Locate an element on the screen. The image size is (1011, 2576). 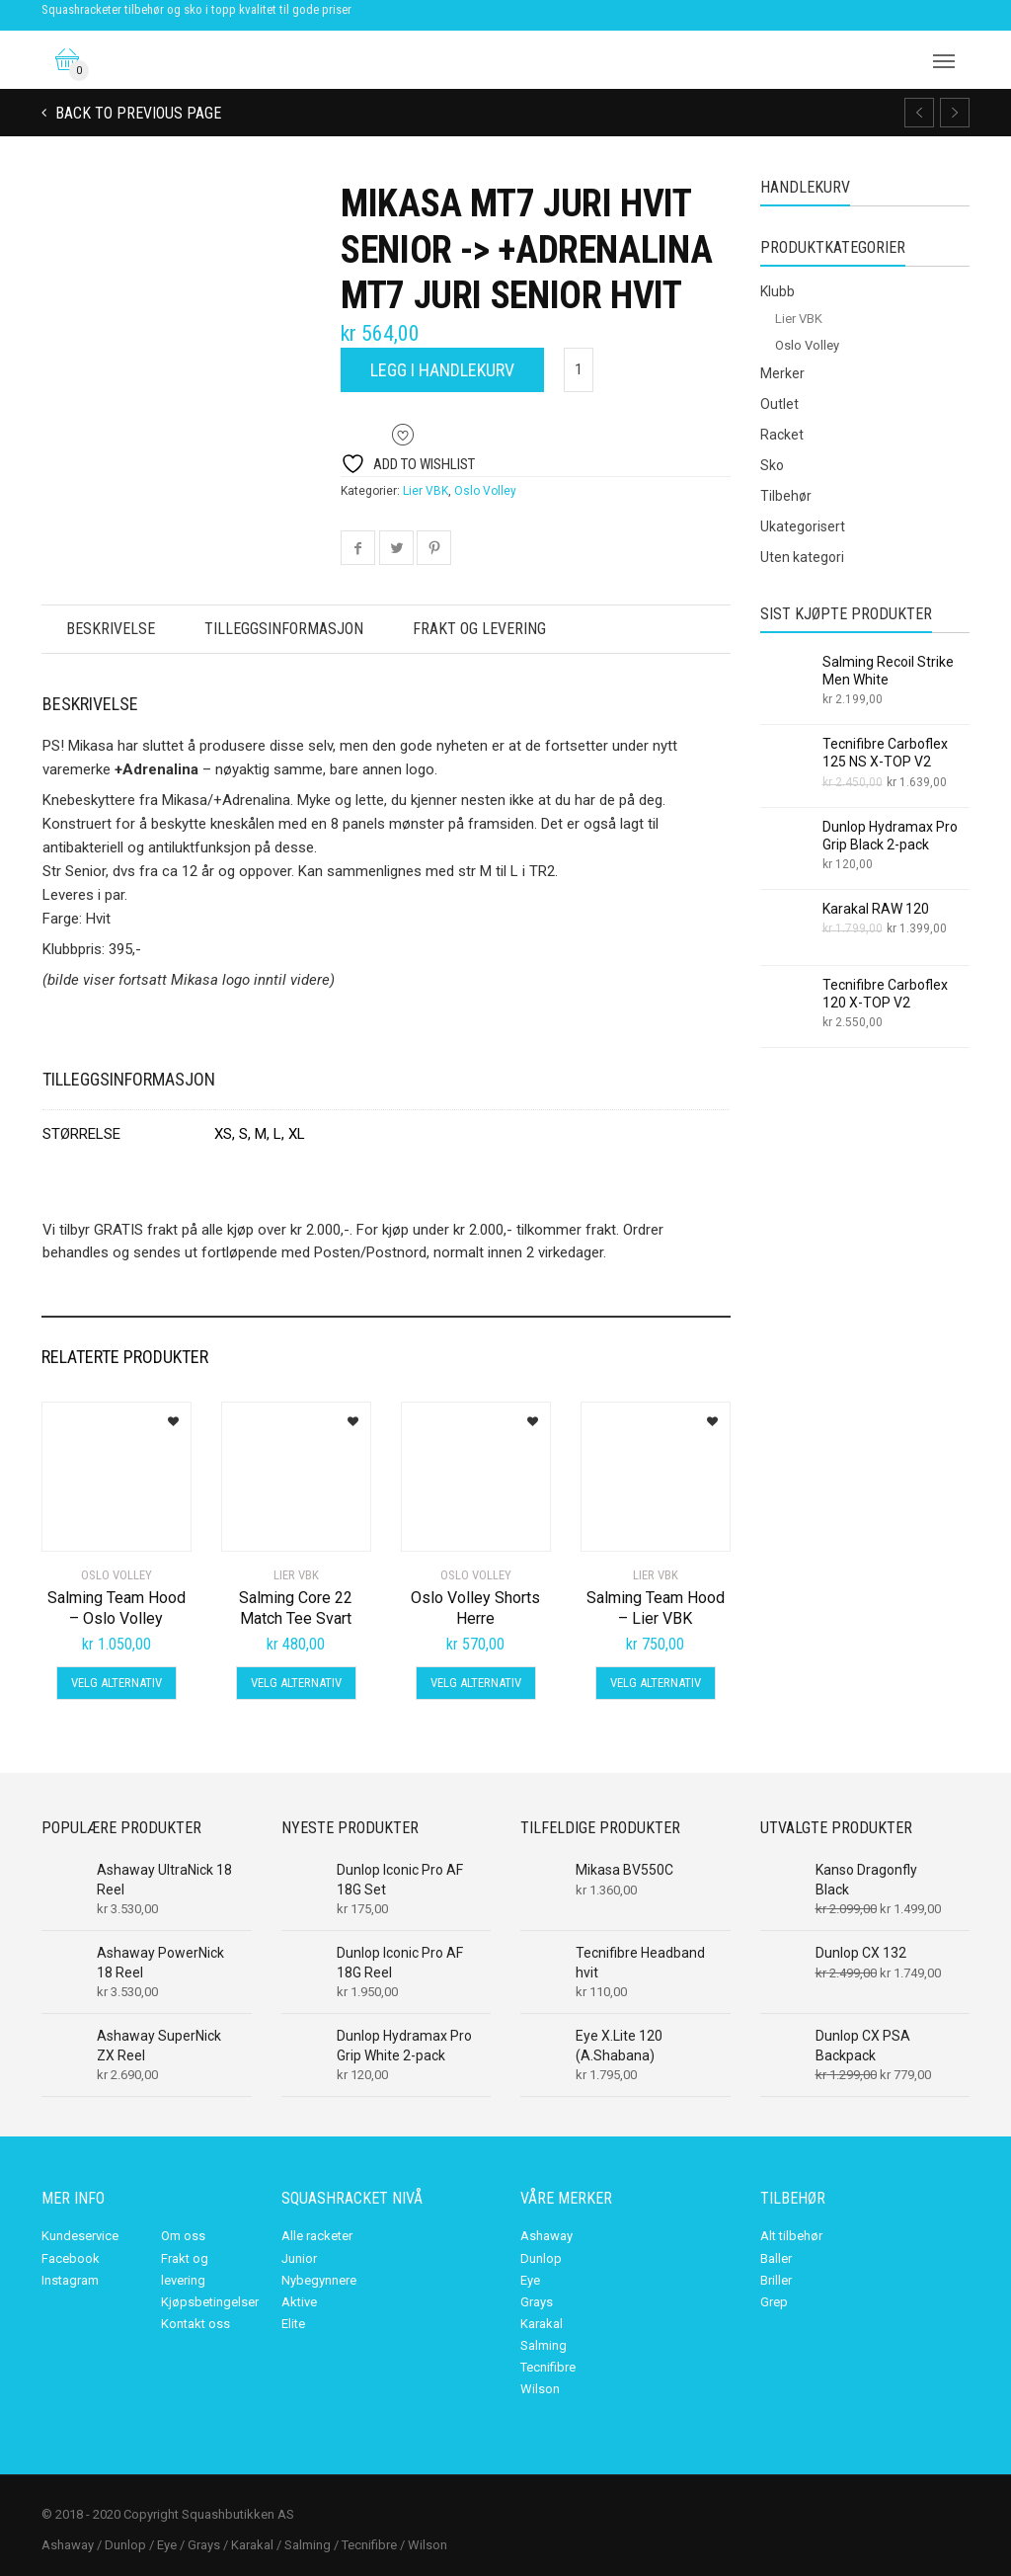
Velg alternativ [Velg innstillinger for «Oslo Volley Shorts Herre»] is located at coordinates (475, 1682).